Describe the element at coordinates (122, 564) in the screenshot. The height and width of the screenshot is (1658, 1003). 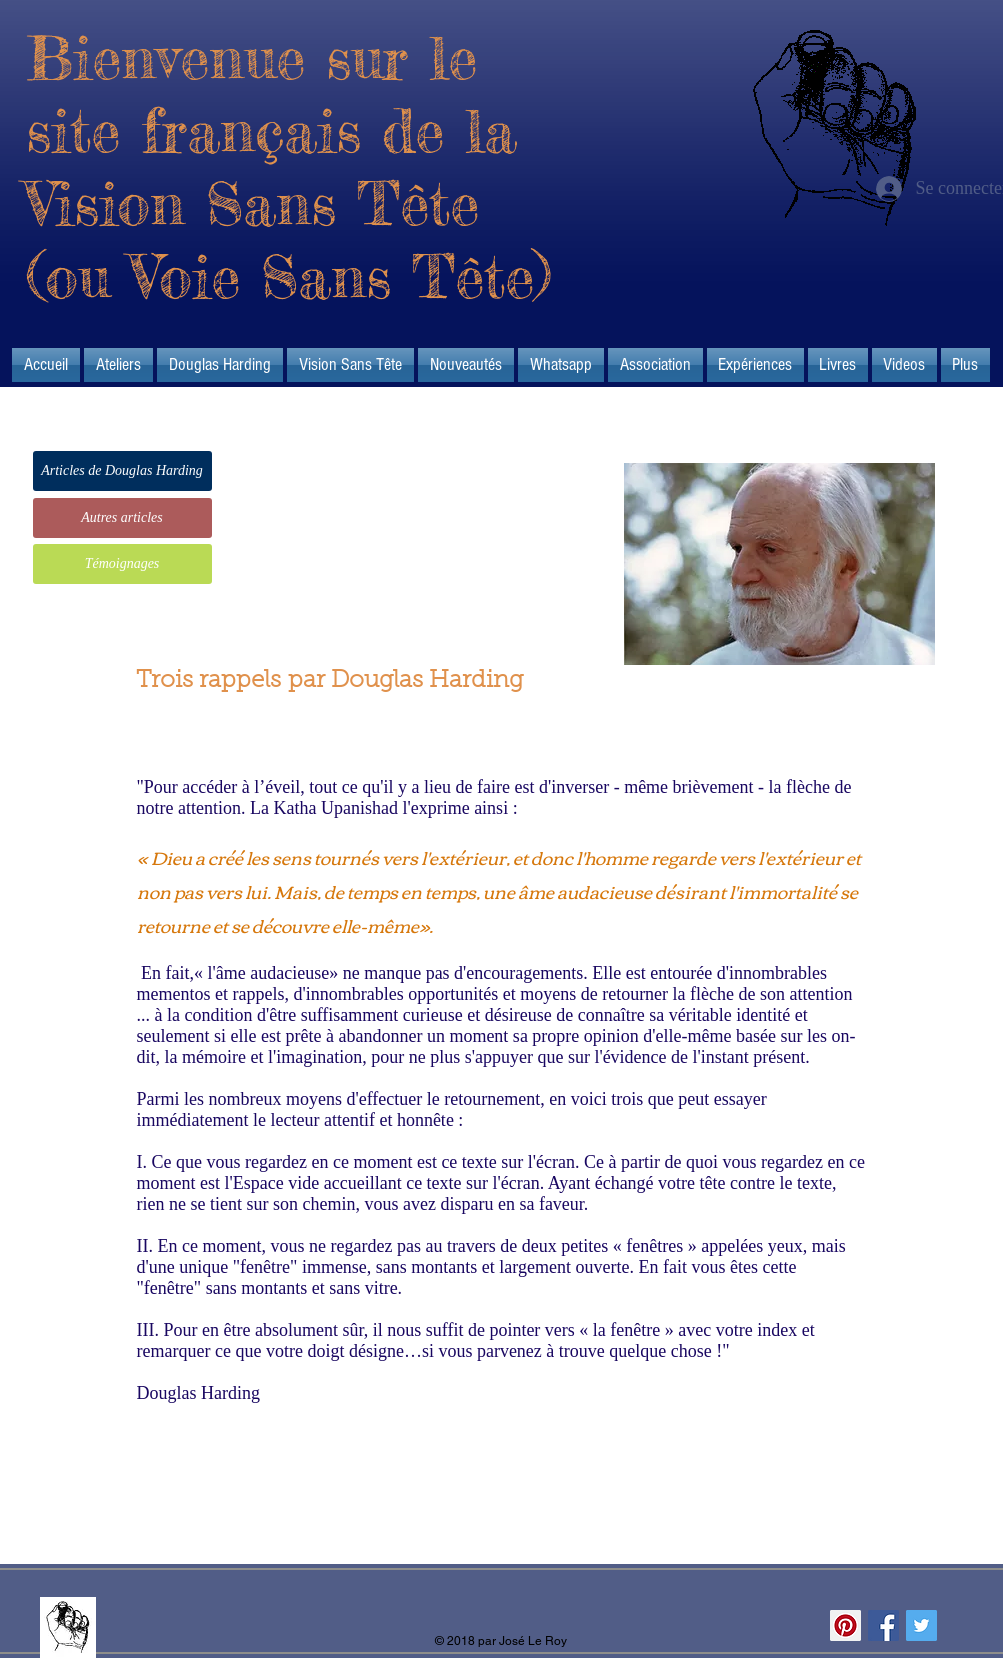
I see `[Témoignages]` at that location.